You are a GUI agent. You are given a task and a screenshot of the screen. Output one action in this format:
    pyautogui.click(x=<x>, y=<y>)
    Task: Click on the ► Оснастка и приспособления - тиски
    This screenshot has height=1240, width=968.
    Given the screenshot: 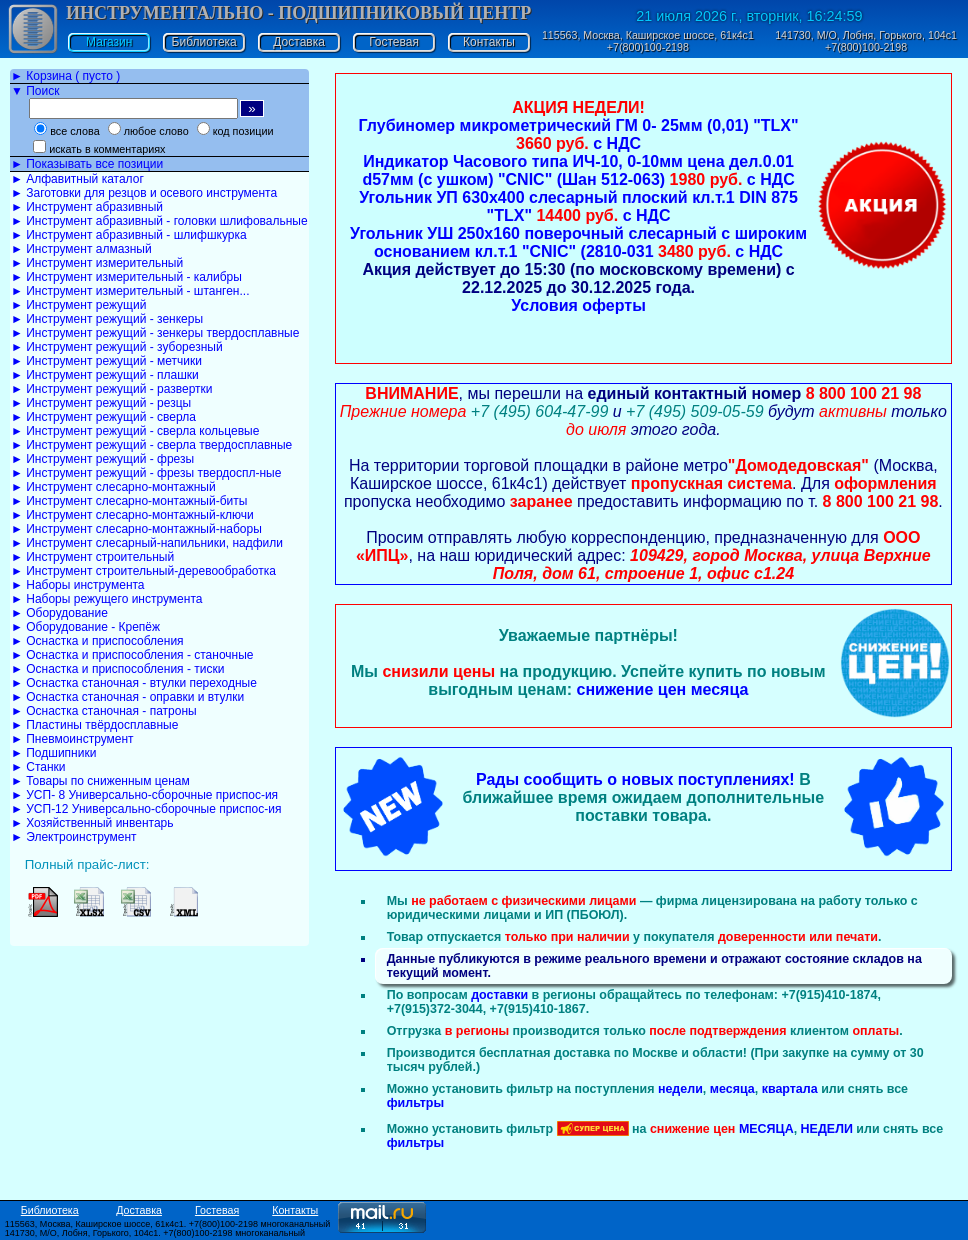 What is the action you would take?
    pyautogui.click(x=117, y=669)
    